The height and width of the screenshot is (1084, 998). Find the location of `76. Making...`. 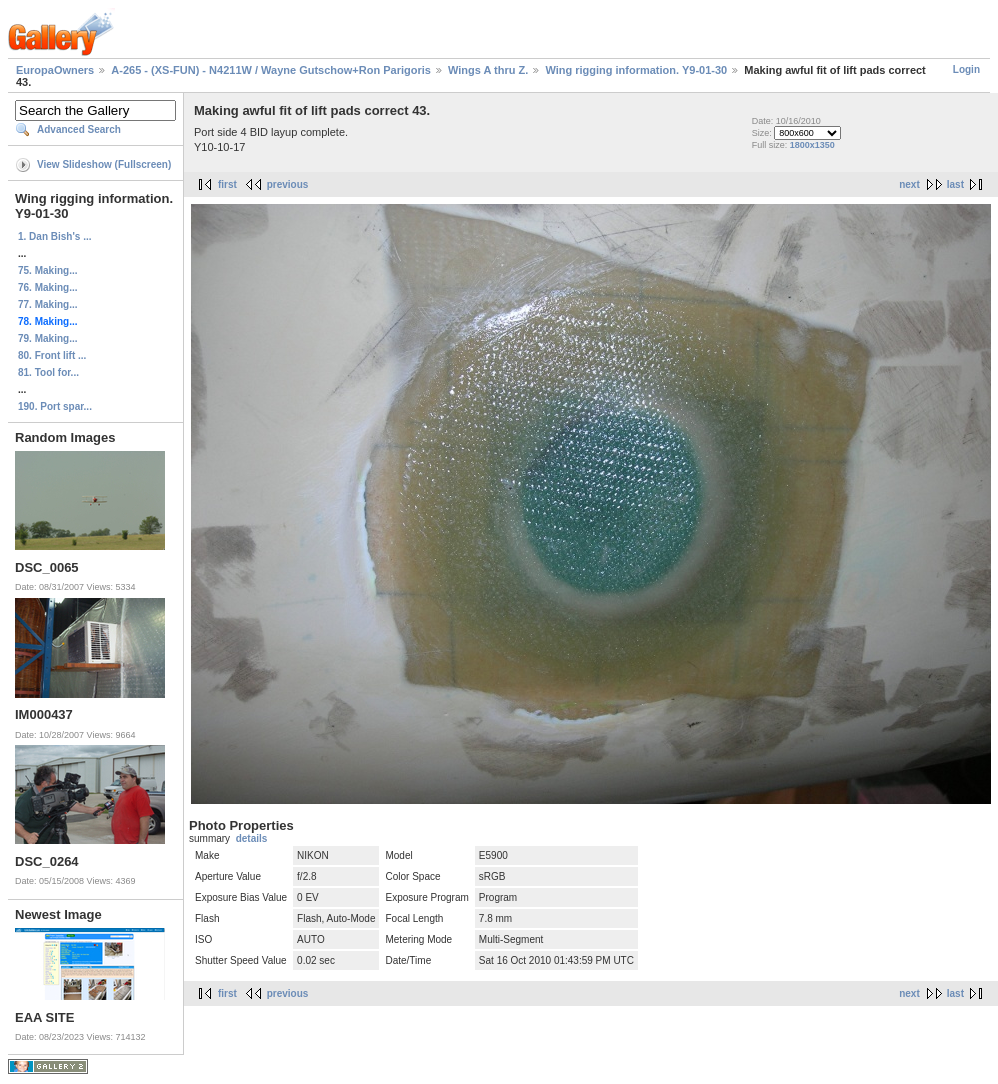

76. Making... is located at coordinates (47, 287).